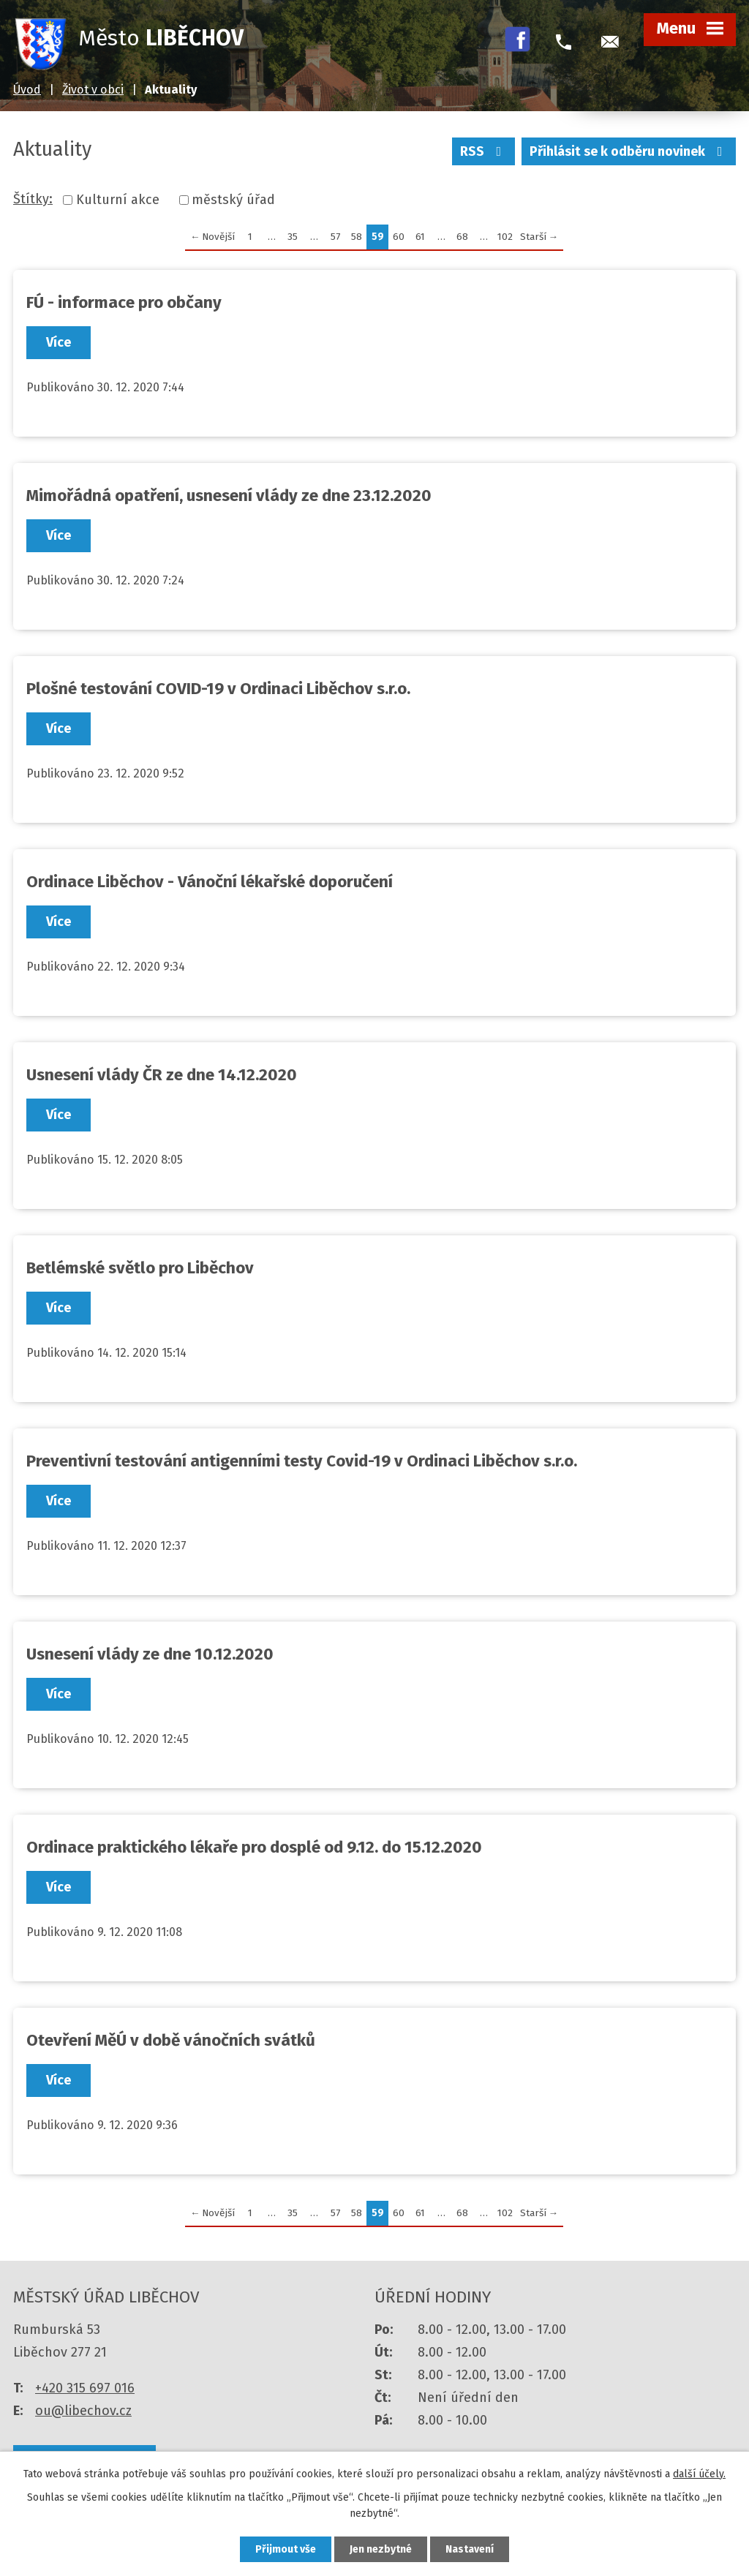 This screenshot has height=2576, width=749. I want to click on další účely., so click(699, 2474).